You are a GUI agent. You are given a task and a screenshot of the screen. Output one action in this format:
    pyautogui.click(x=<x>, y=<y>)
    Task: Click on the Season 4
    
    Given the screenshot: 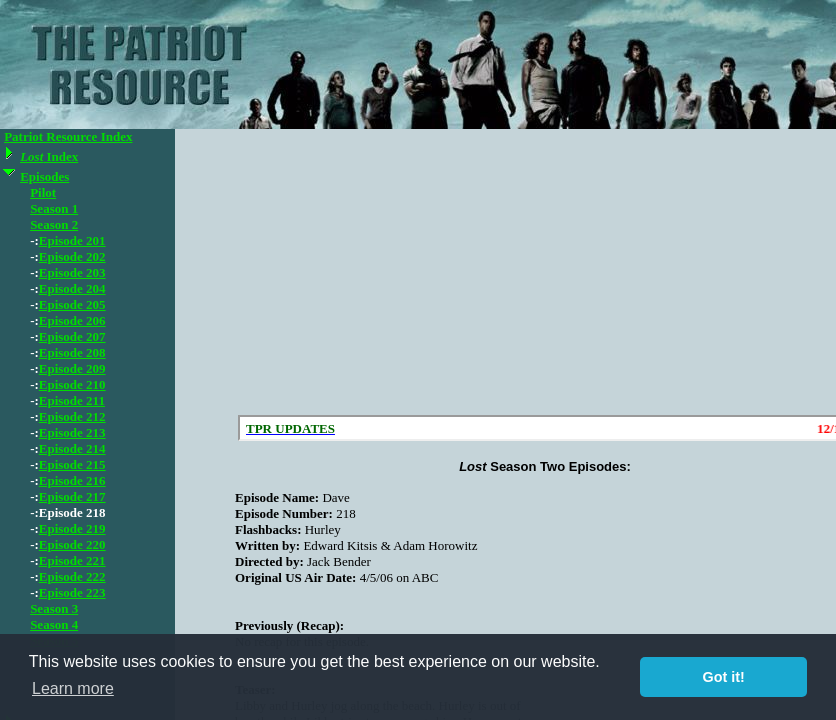 What is the action you would take?
    pyautogui.click(x=54, y=624)
    